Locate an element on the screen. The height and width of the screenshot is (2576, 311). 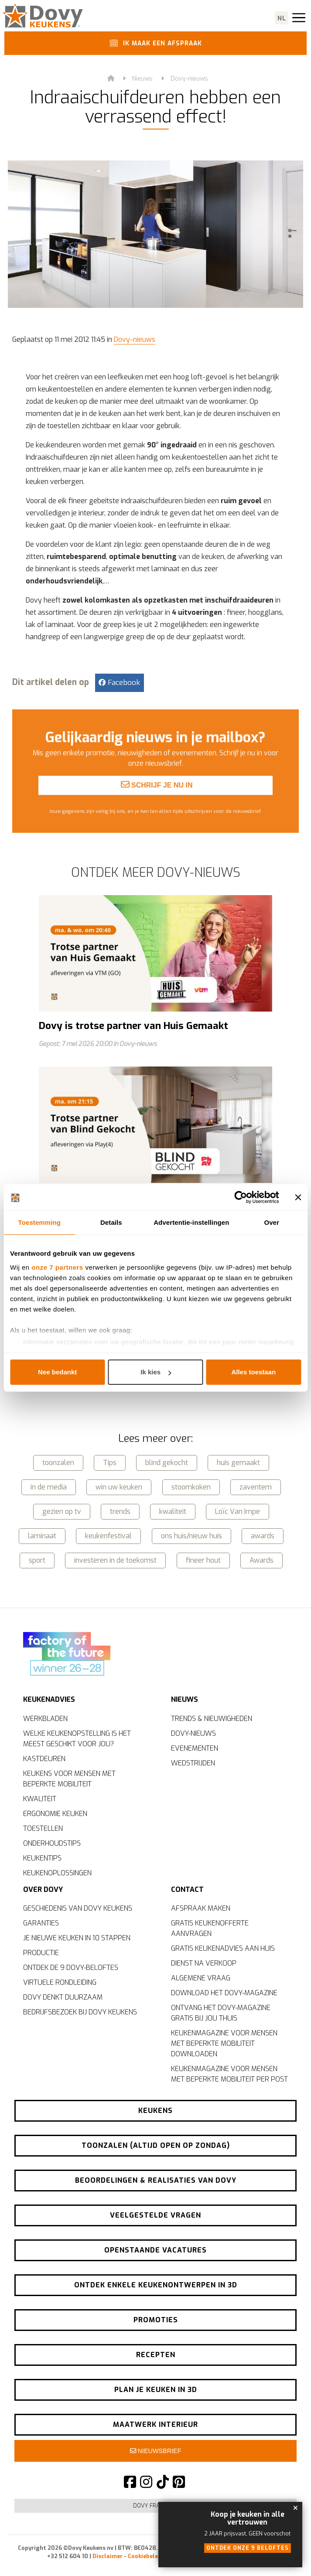
Gratis keukenofferte aanvragen is located at coordinates (210, 1928).